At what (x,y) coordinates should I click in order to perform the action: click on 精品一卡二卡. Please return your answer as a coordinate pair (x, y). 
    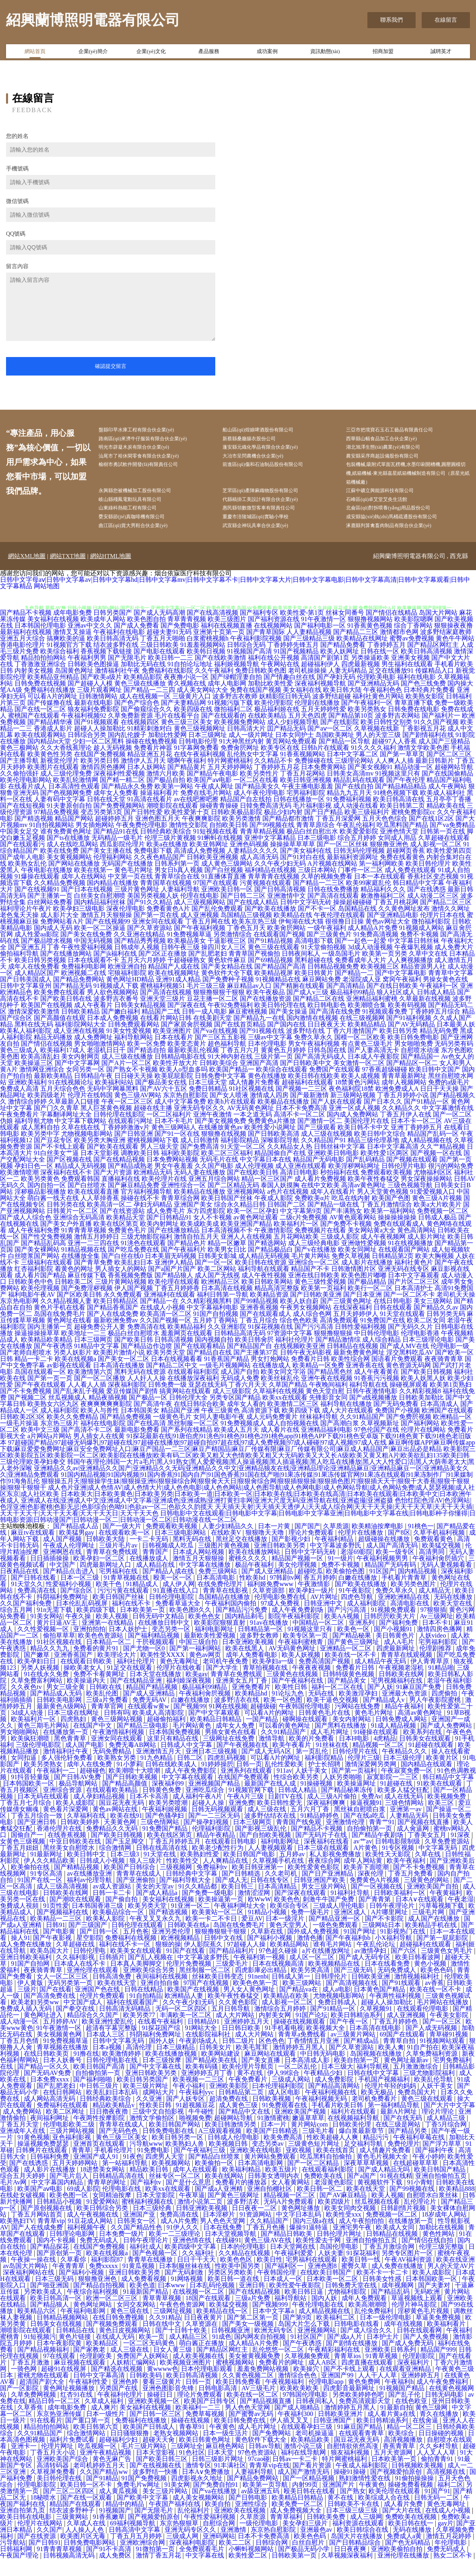
    Looking at the image, I should click on (33, 1376).